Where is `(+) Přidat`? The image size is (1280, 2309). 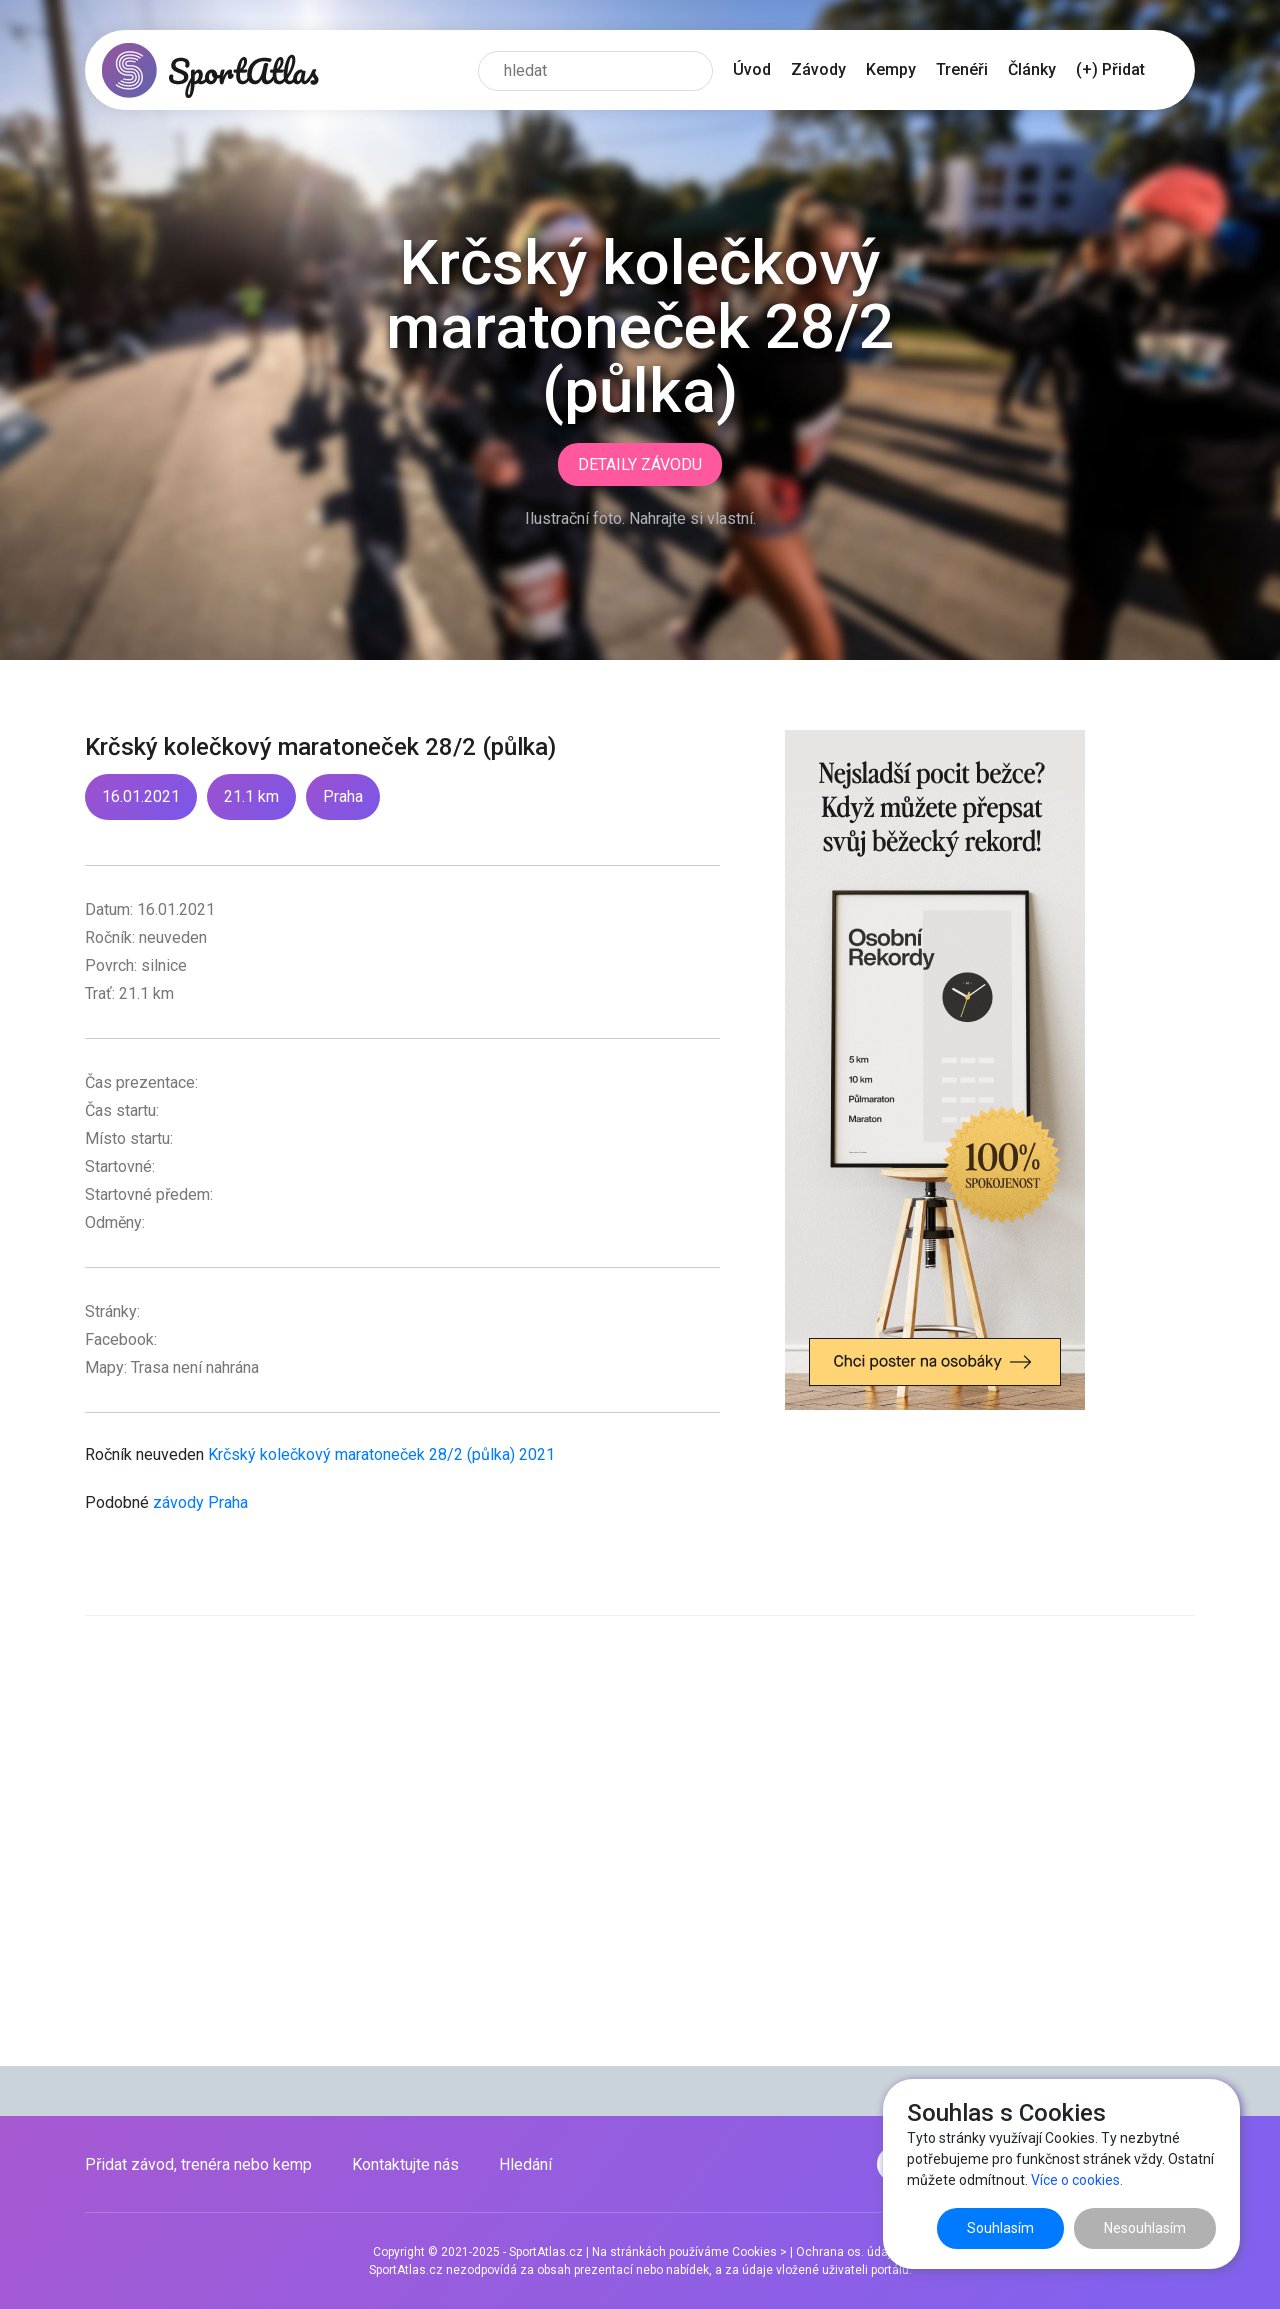 (+) Přidat is located at coordinates (1110, 69).